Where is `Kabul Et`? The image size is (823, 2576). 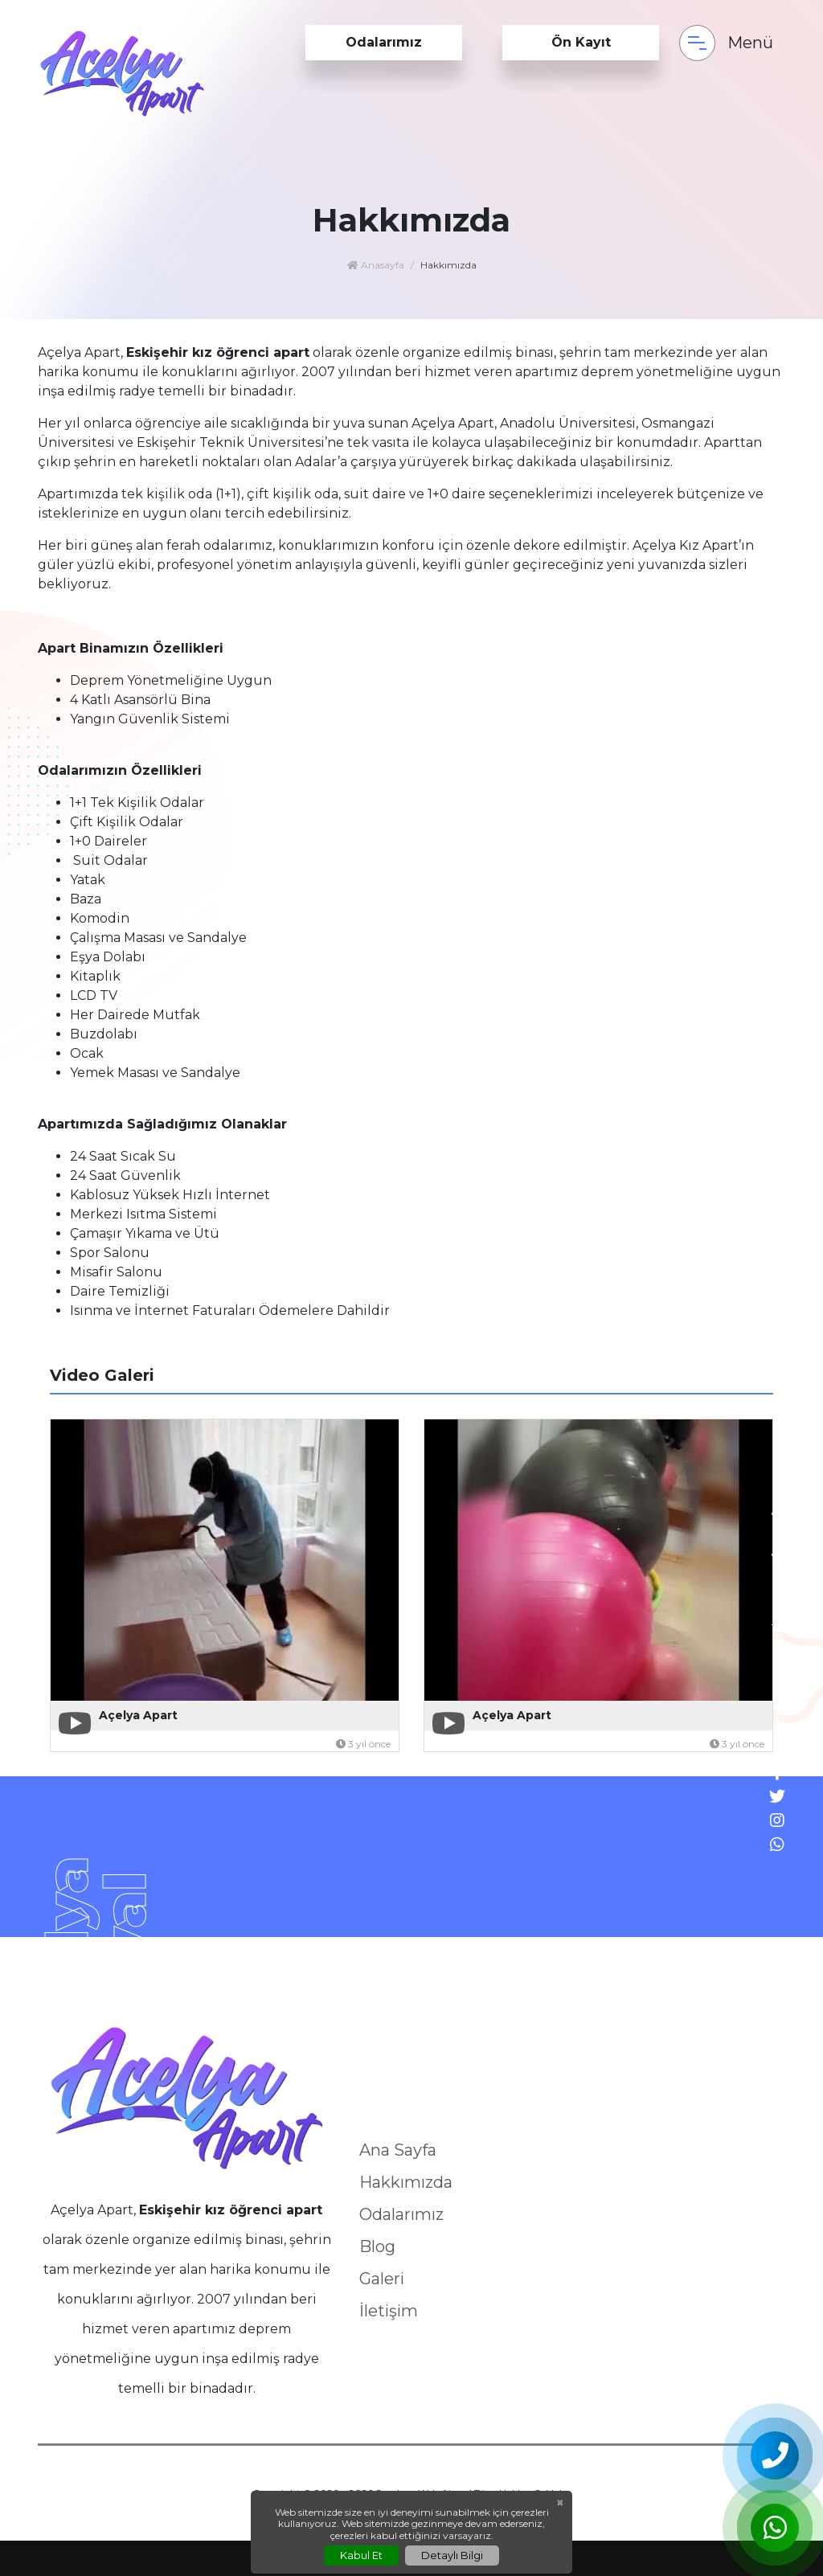
Kabul Et is located at coordinates (361, 2555).